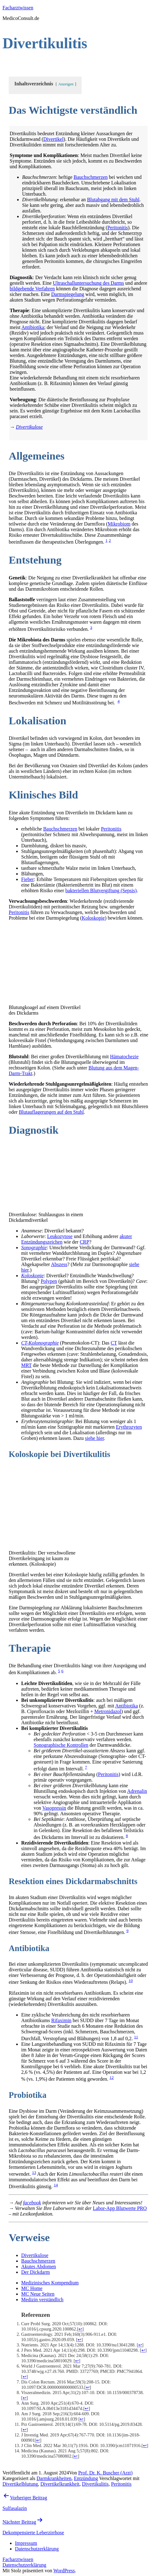  What do you see at coordinates (34, 2255) in the screenshot?
I see `Divertikulose` at bounding box center [34, 2255].